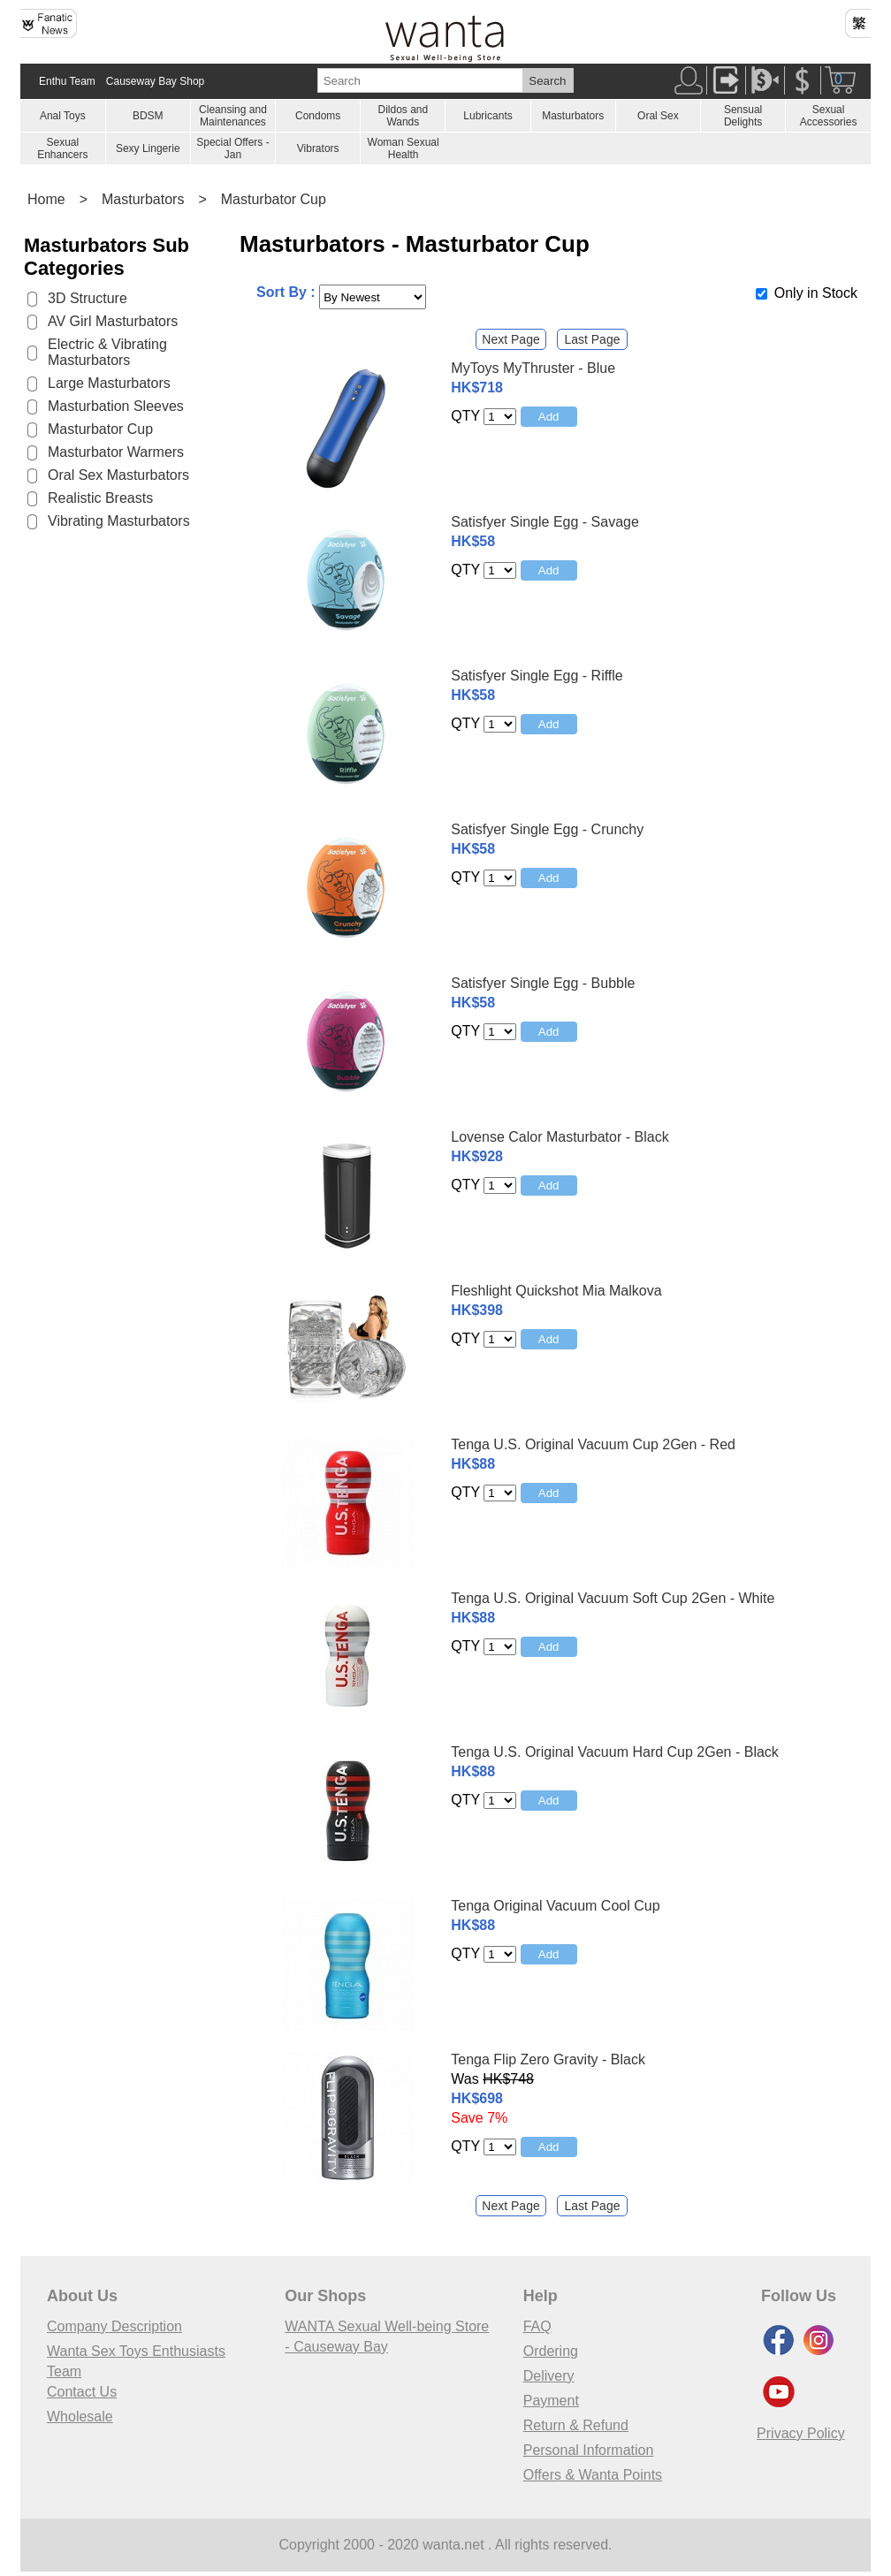 This screenshot has height=2576, width=891. I want to click on Sexual Accessories, so click(828, 115).